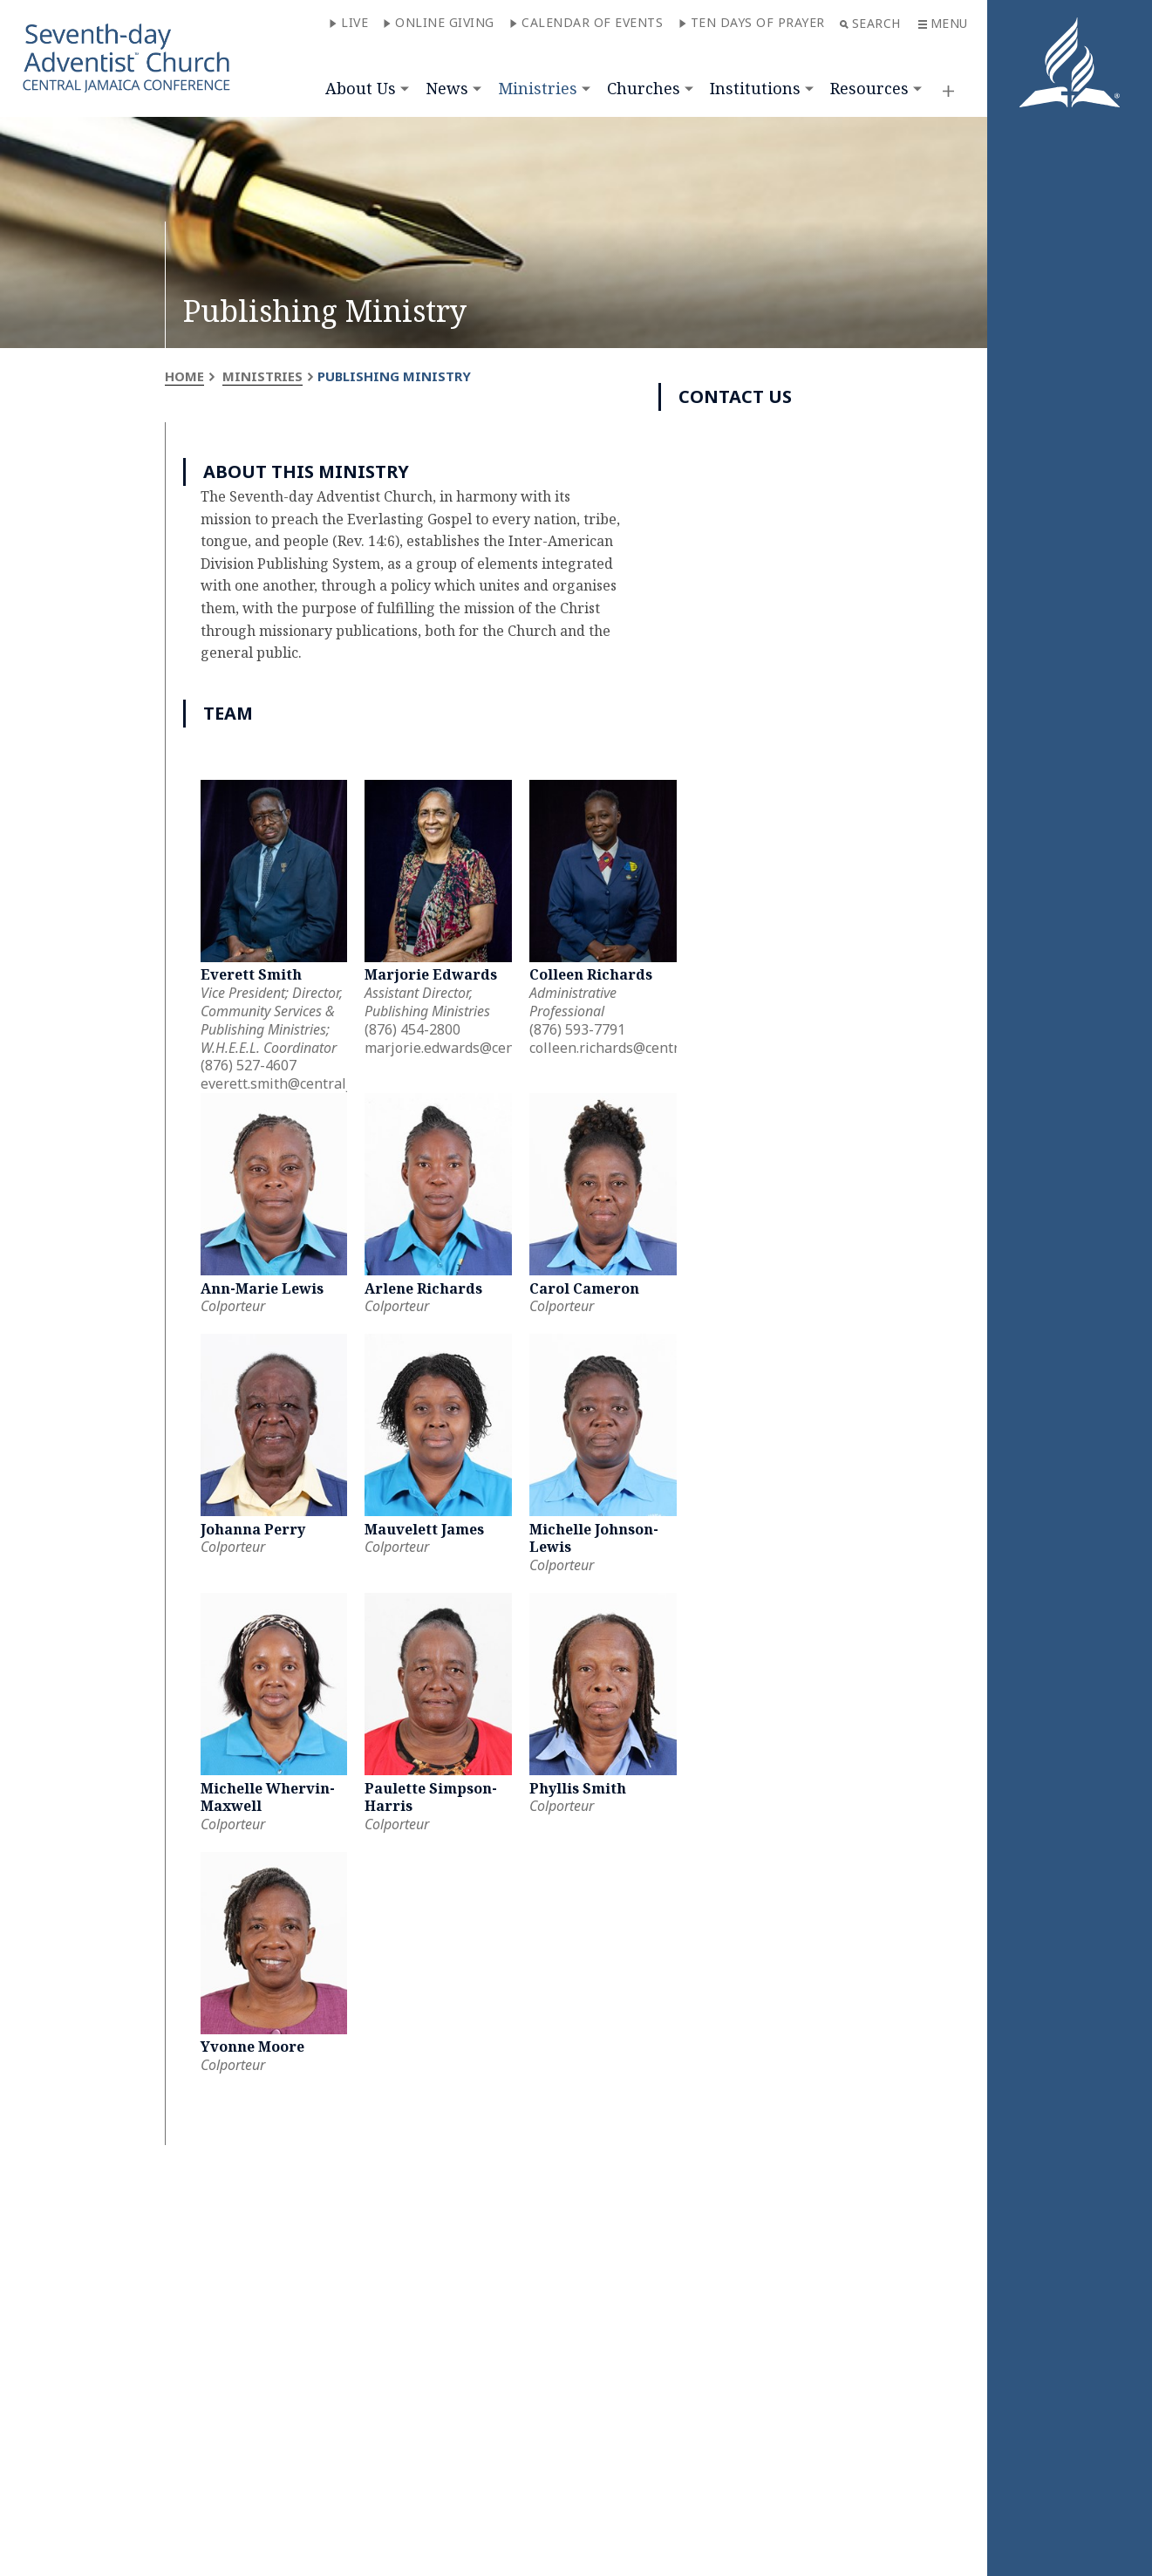 This screenshot has width=1152, height=2576. I want to click on Menu, so click(943, 23).